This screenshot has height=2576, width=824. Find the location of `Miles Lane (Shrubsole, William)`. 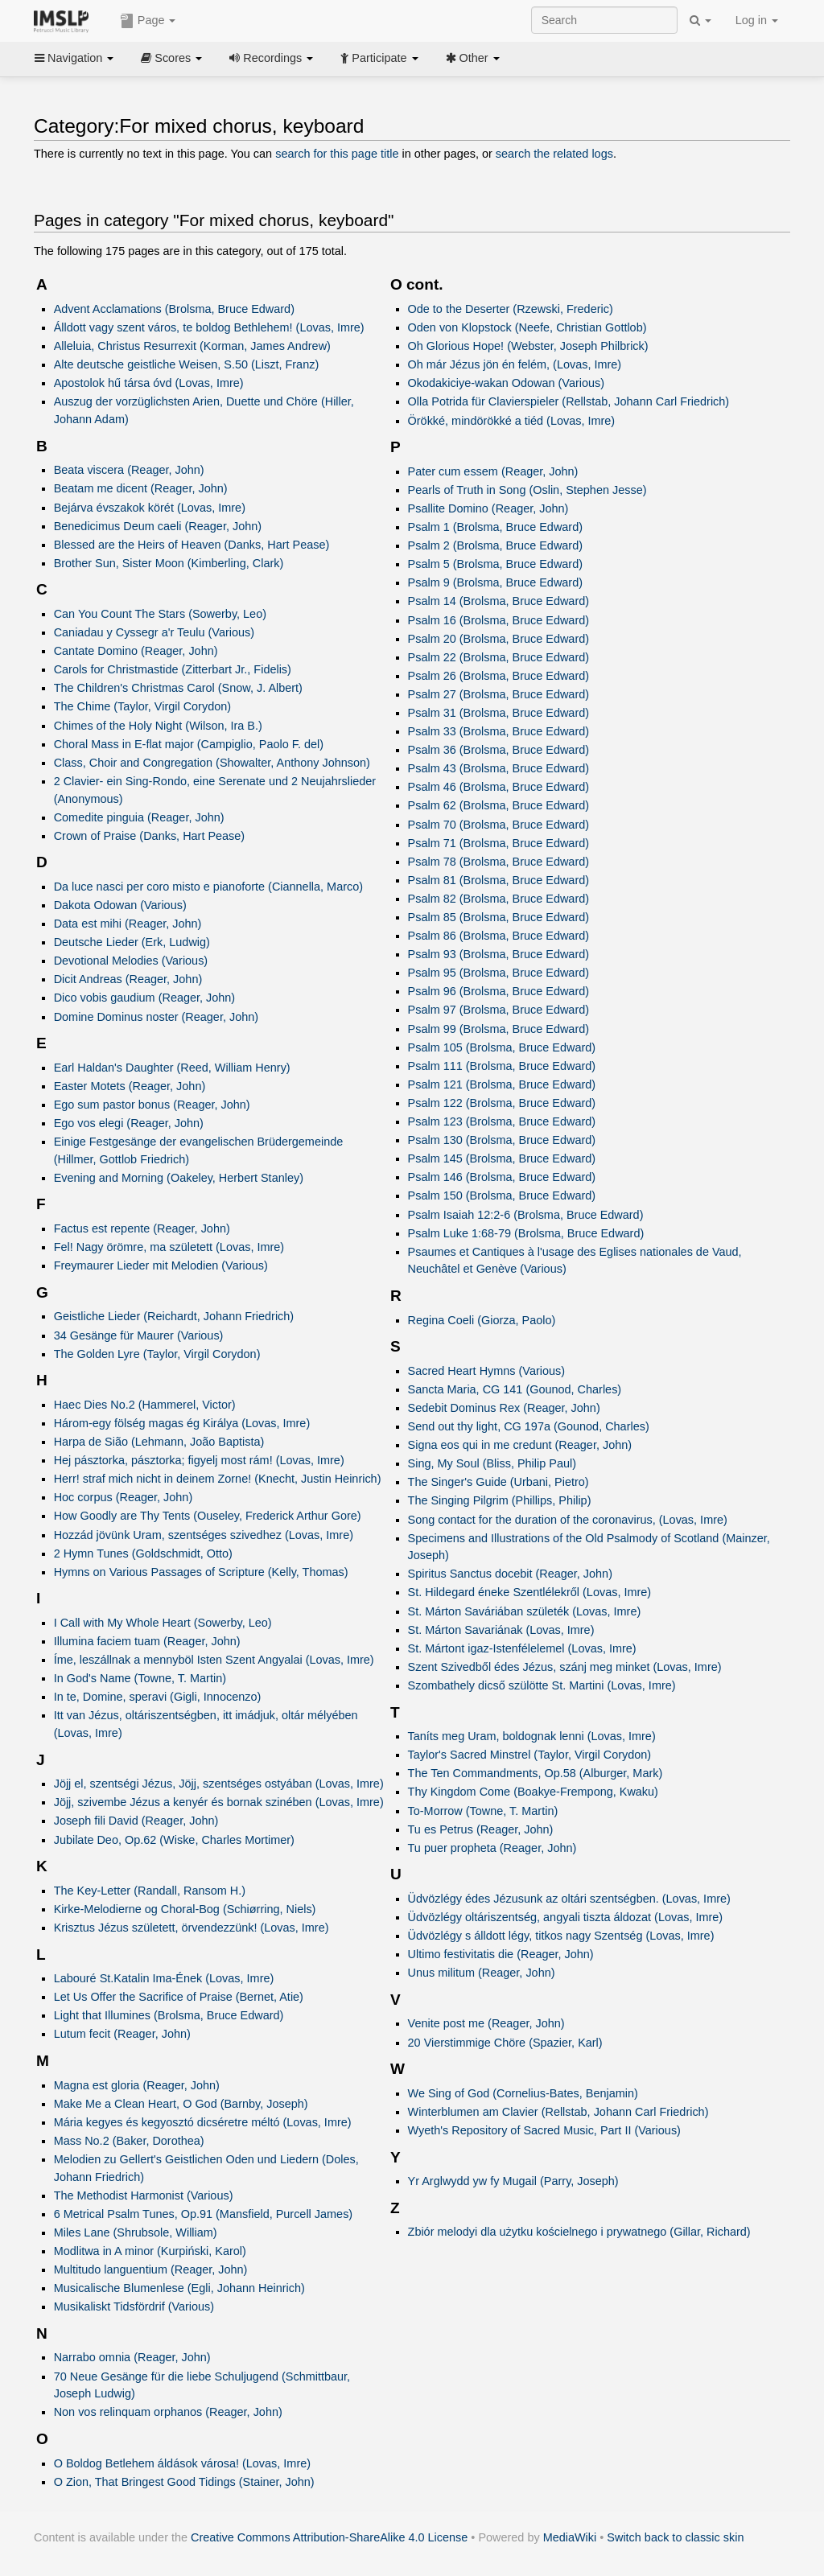

Miles Lane (Shrubsole, William) is located at coordinates (135, 2232).